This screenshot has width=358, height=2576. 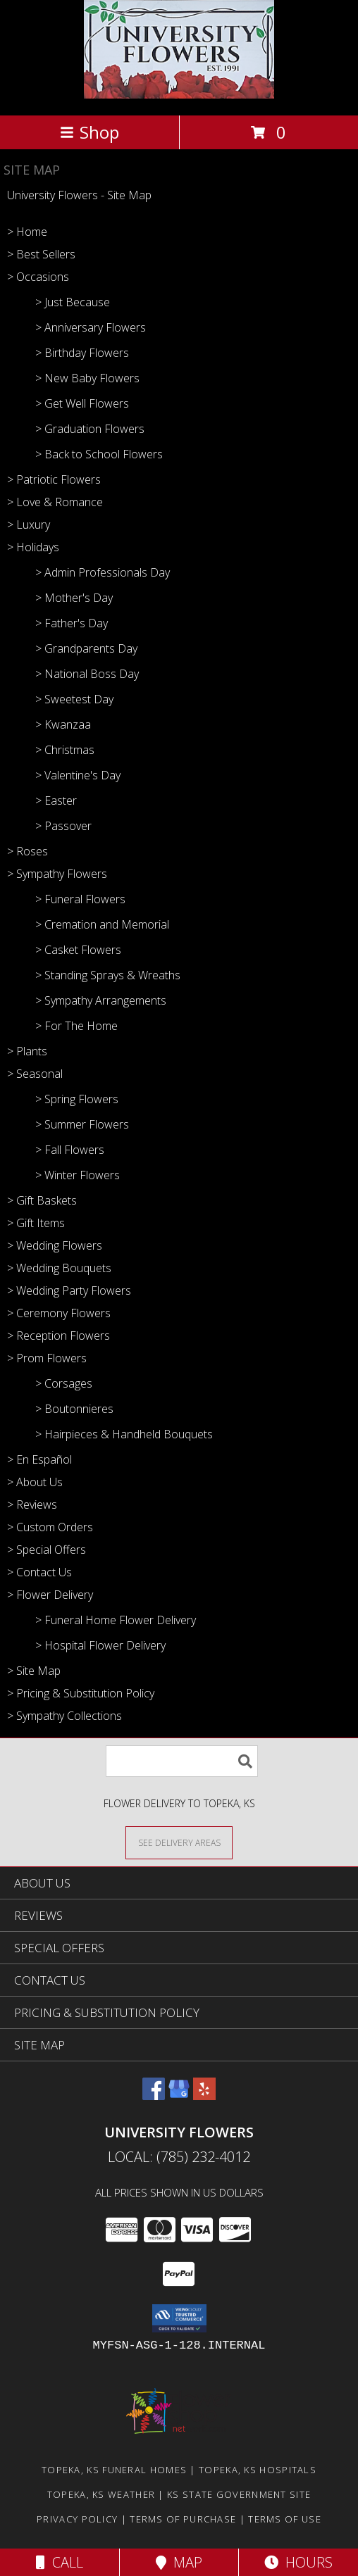 I want to click on > Luxury, so click(x=28, y=524).